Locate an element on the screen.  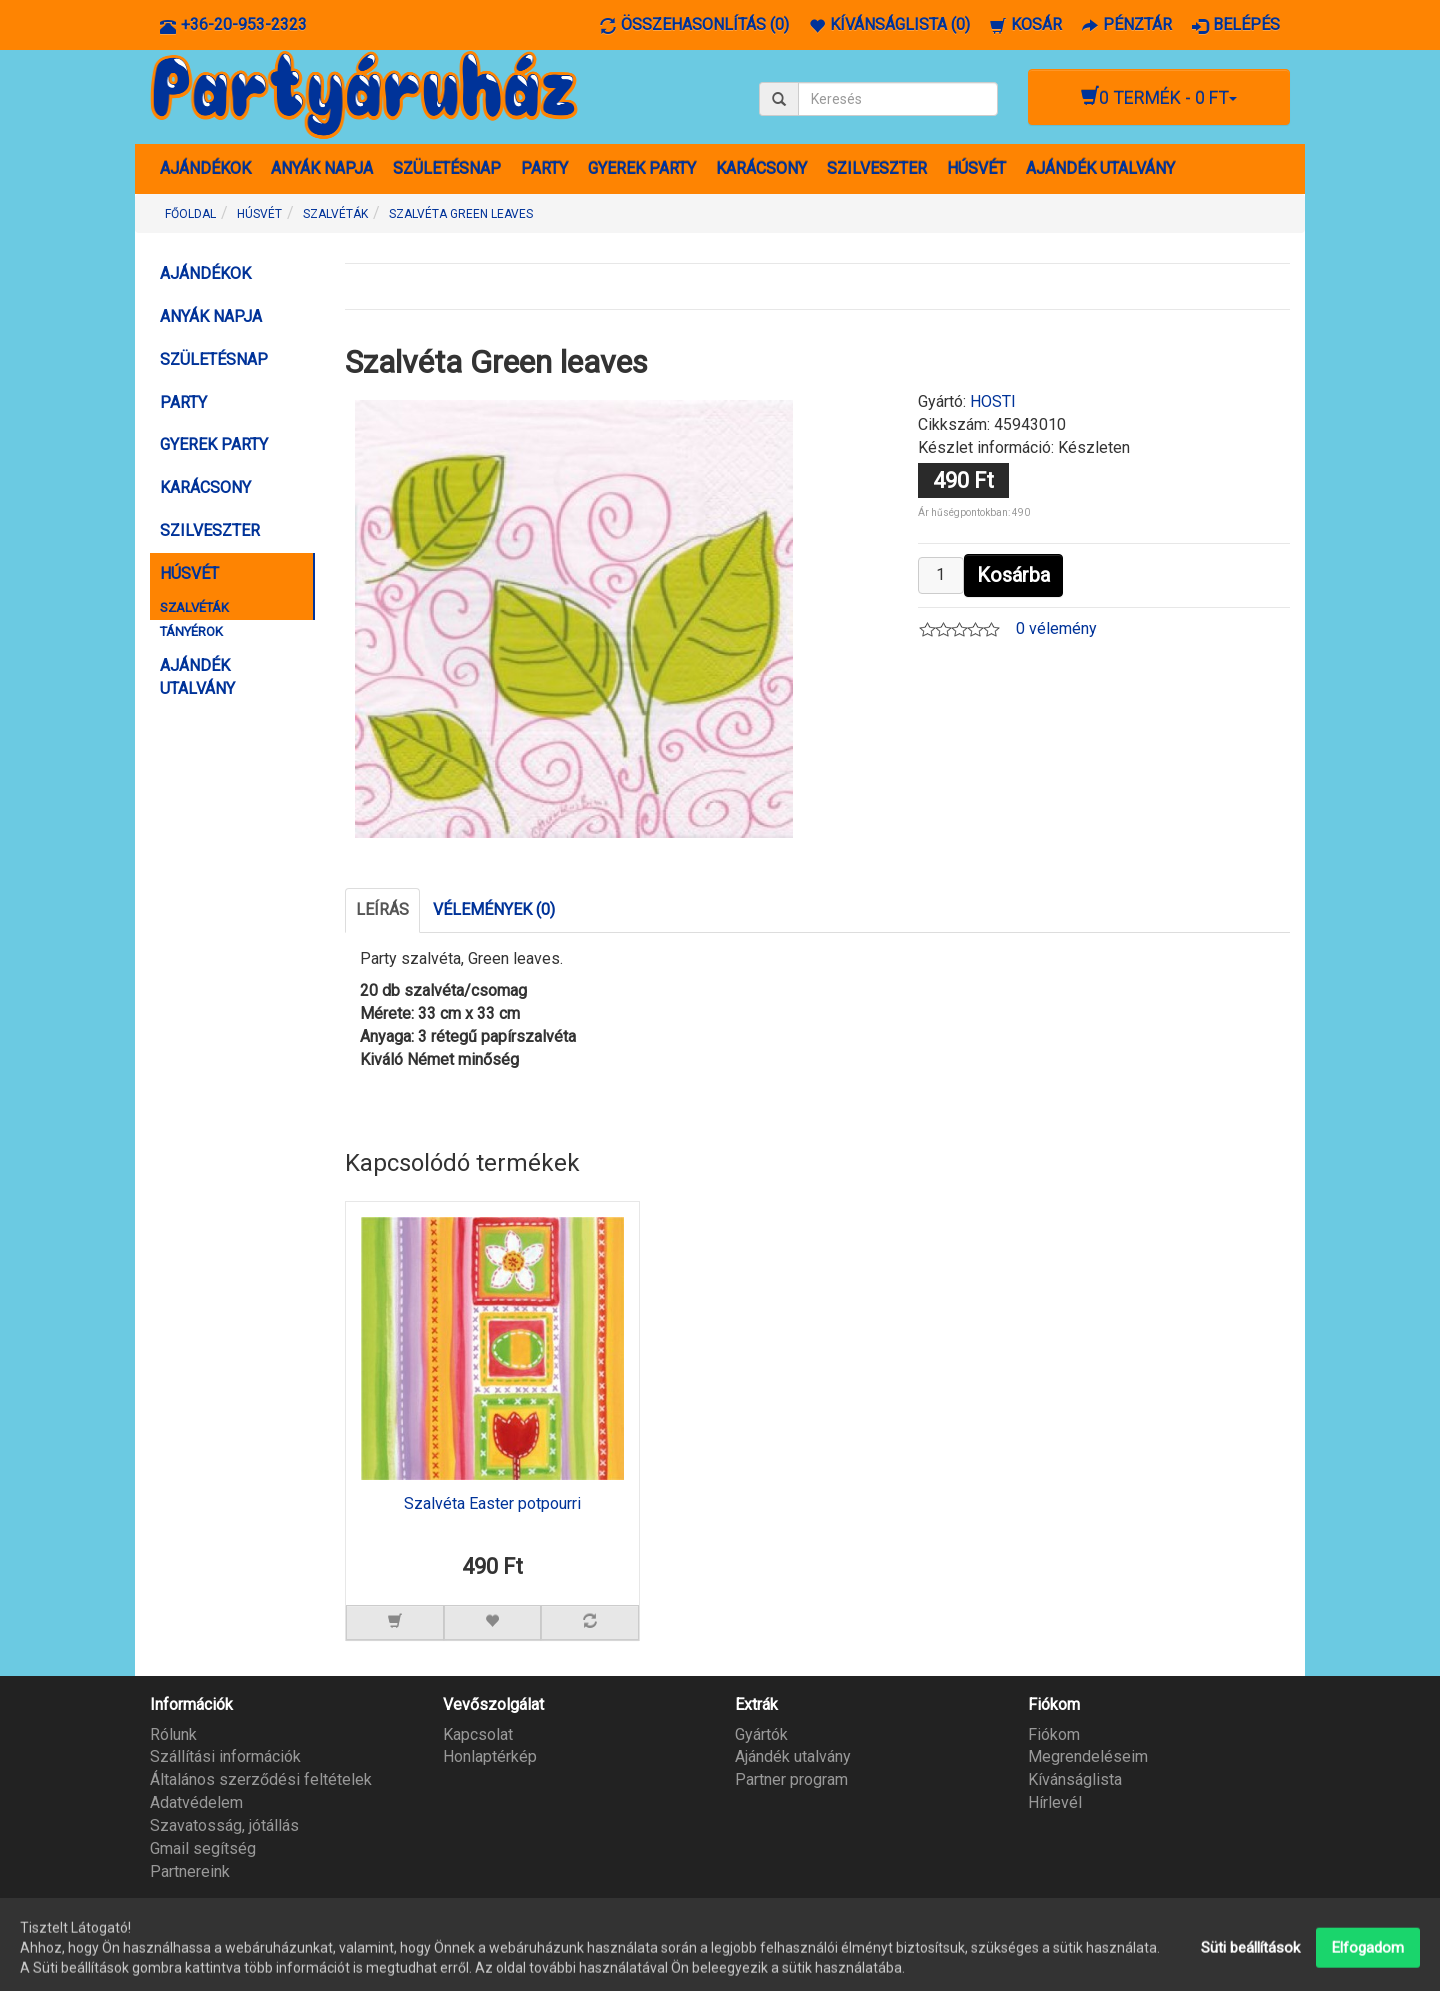
Rólunk is located at coordinates (173, 1734).